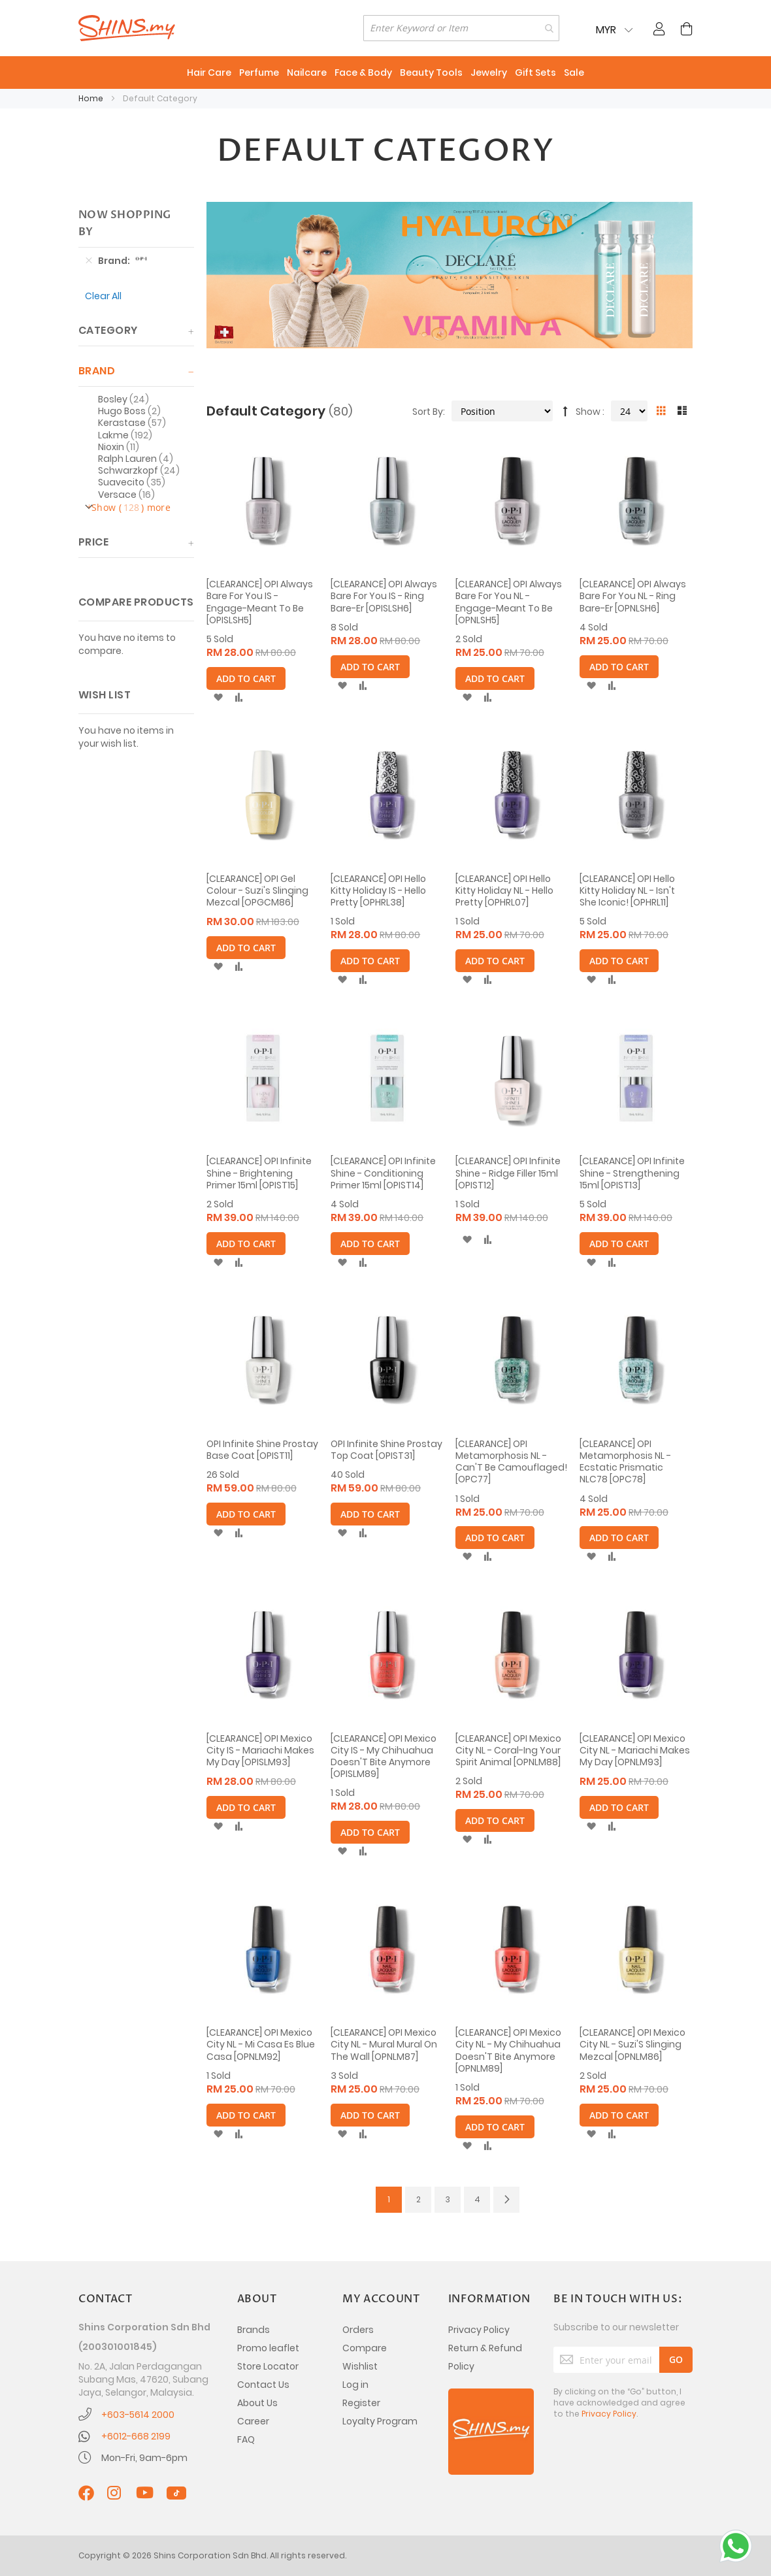  I want to click on Compare, so click(364, 2348).